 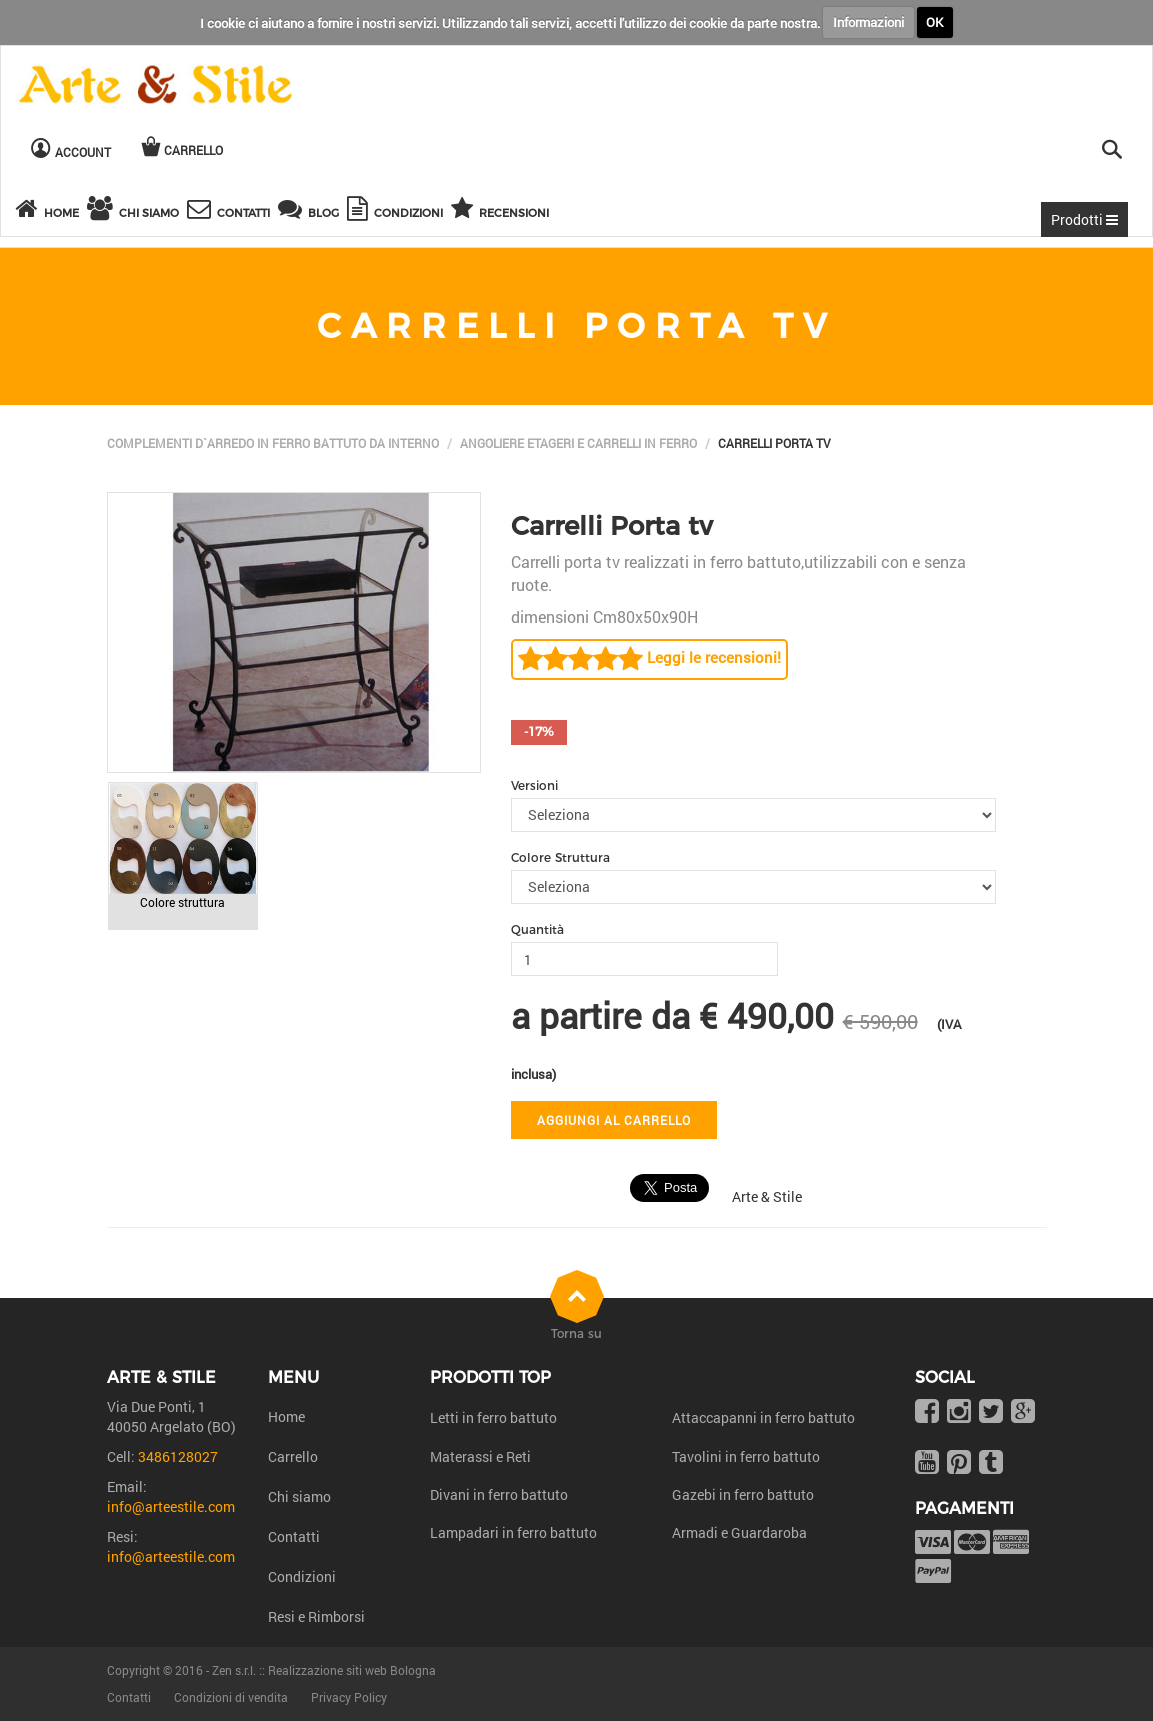 I want to click on Carrello, so click(x=293, y=1456).